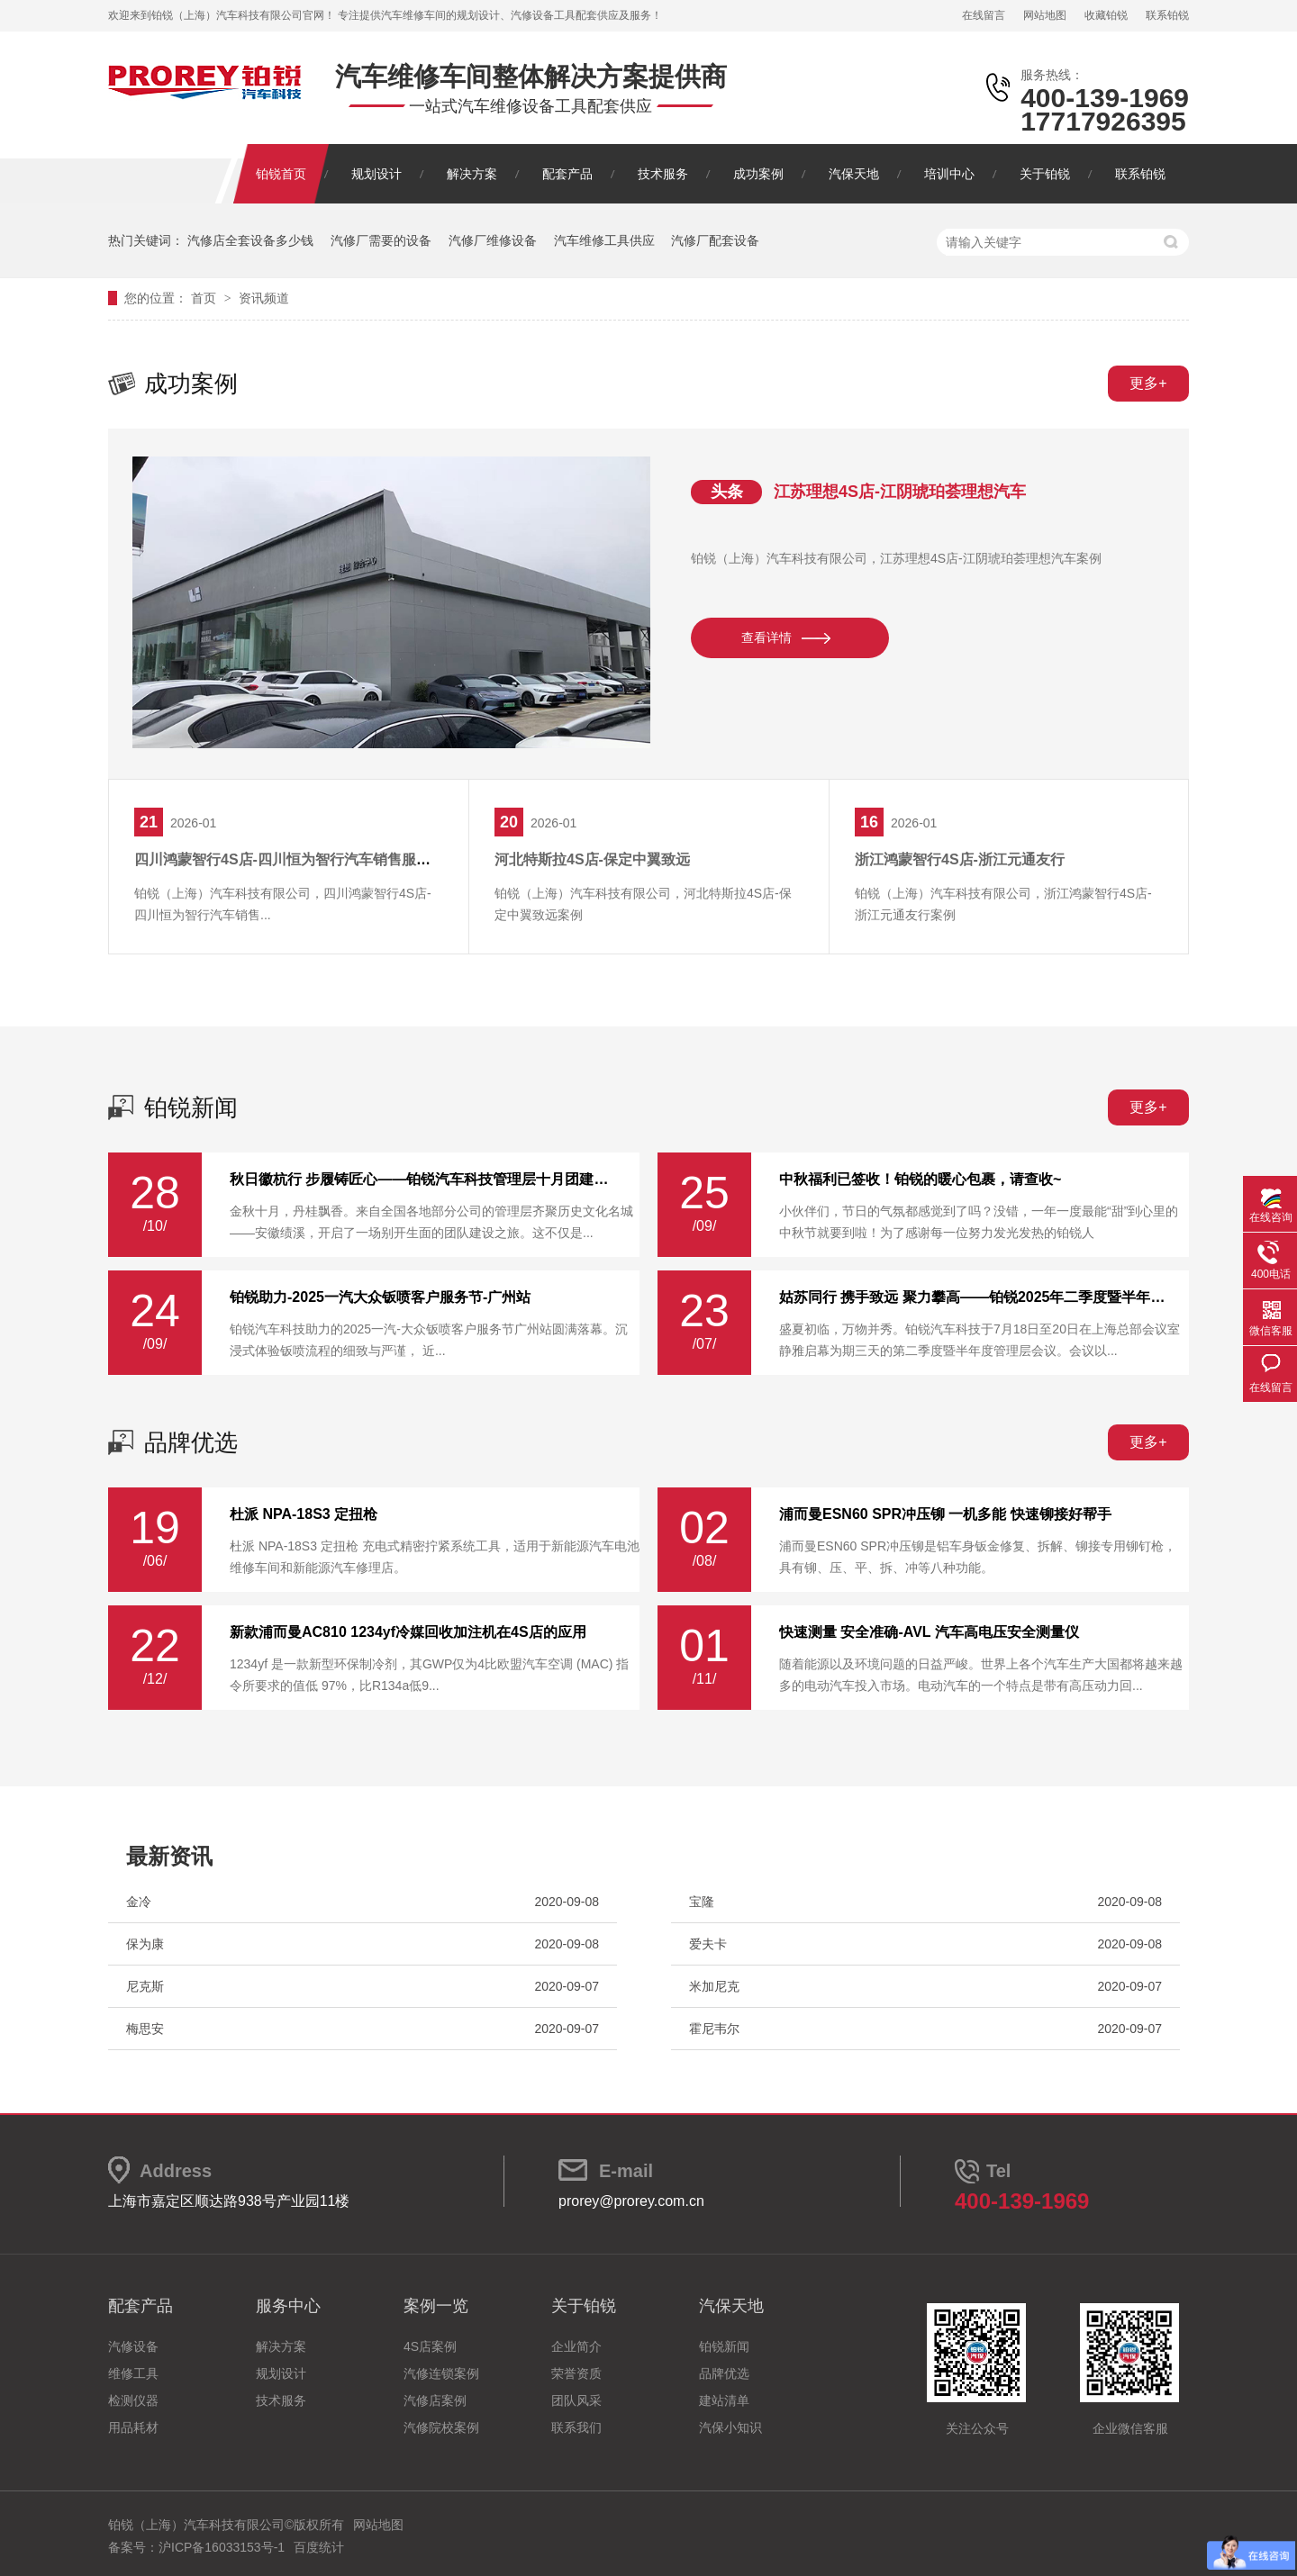 The width and height of the screenshot is (1297, 2576). Describe the element at coordinates (430, 2346) in the screenshot. I see `4S店案例` at that location.